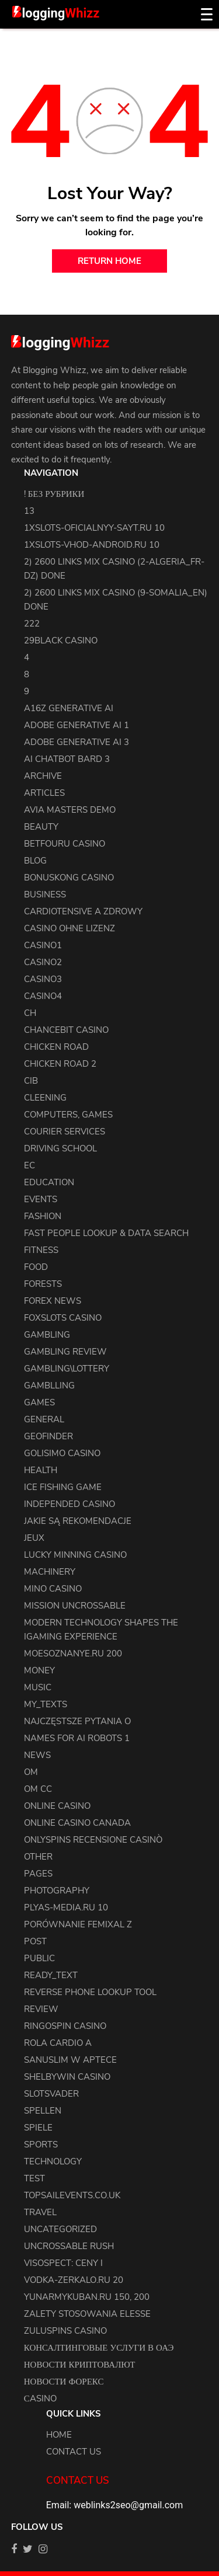 The height and width of the screenshot is (2576, 219). What do you see at coordinates (99, 2348) in the screenshot?
I see `Консалтинговые услуги в ОАЭ` at bounding box center [99, 2348].